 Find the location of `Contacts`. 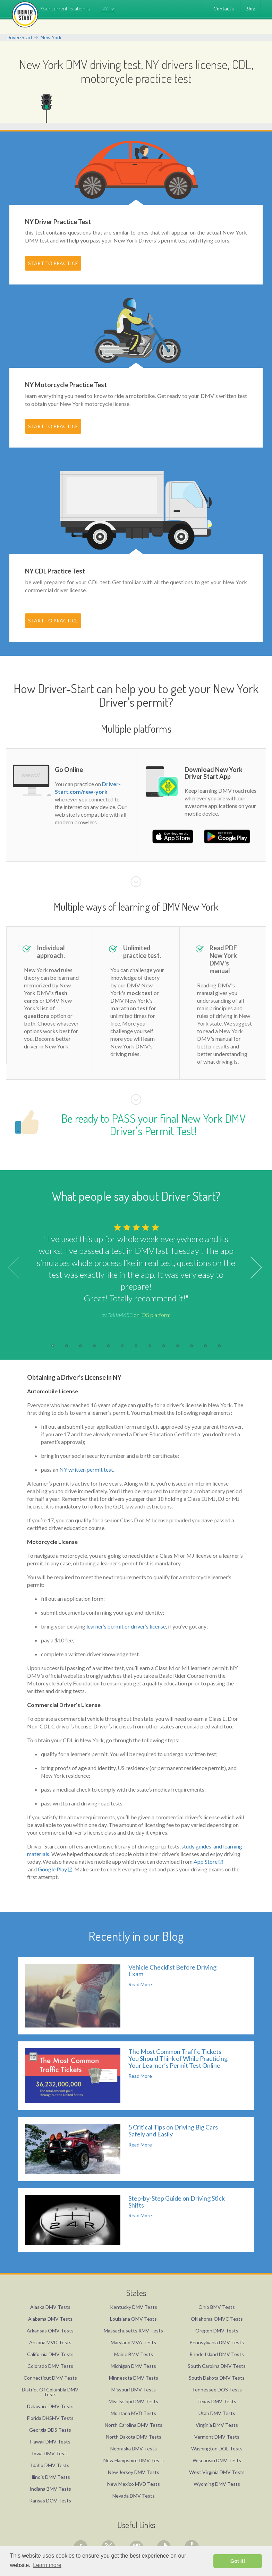

Contacts is located at coordinates (223, 8).